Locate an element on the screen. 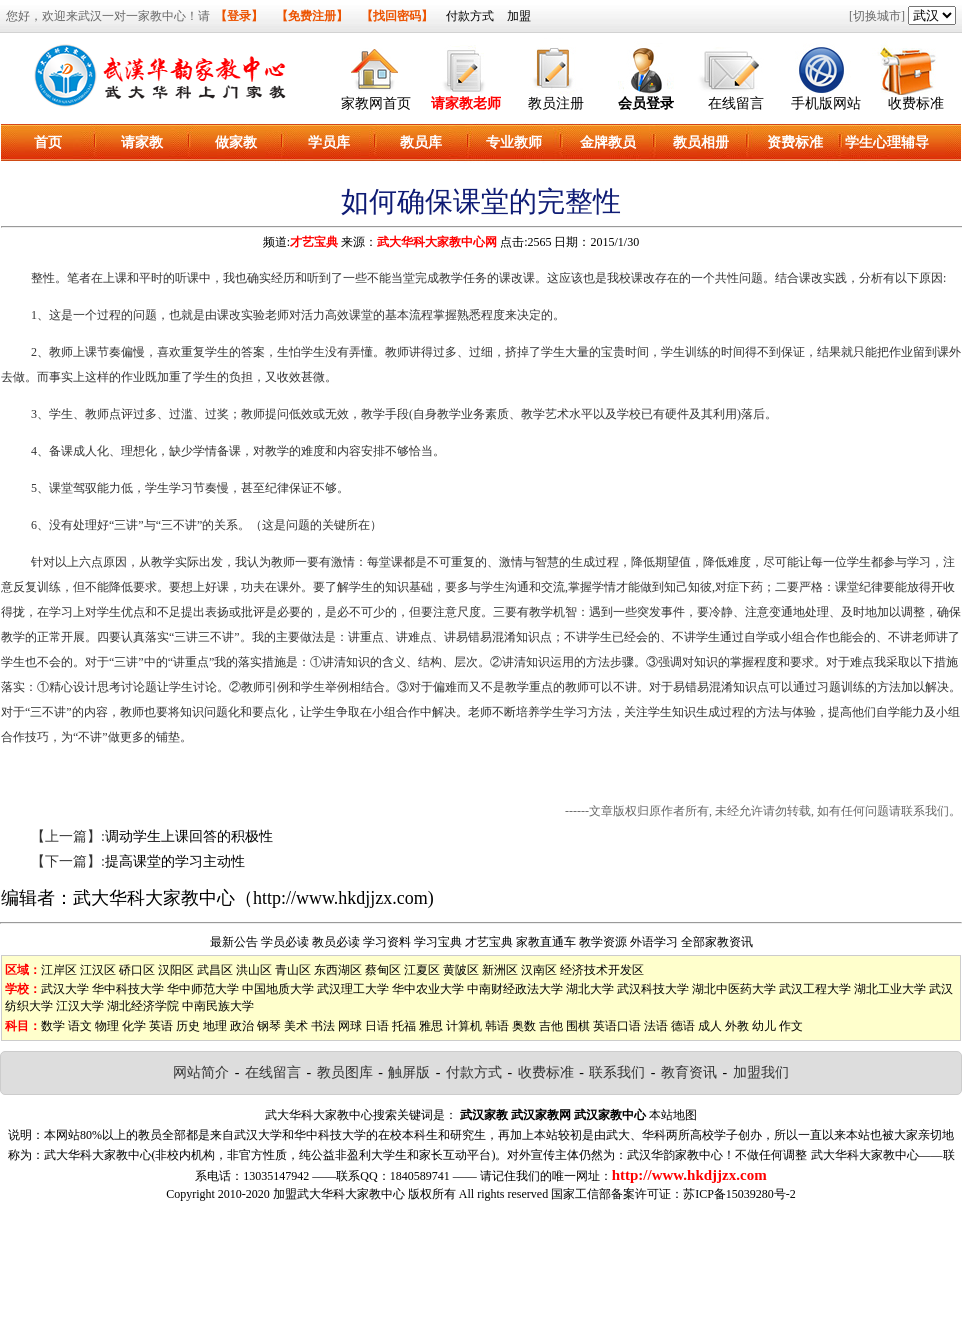 The height and width of the screenshot is (1318, 962). 全部家教资讯 is located at coordinates (717, 942).